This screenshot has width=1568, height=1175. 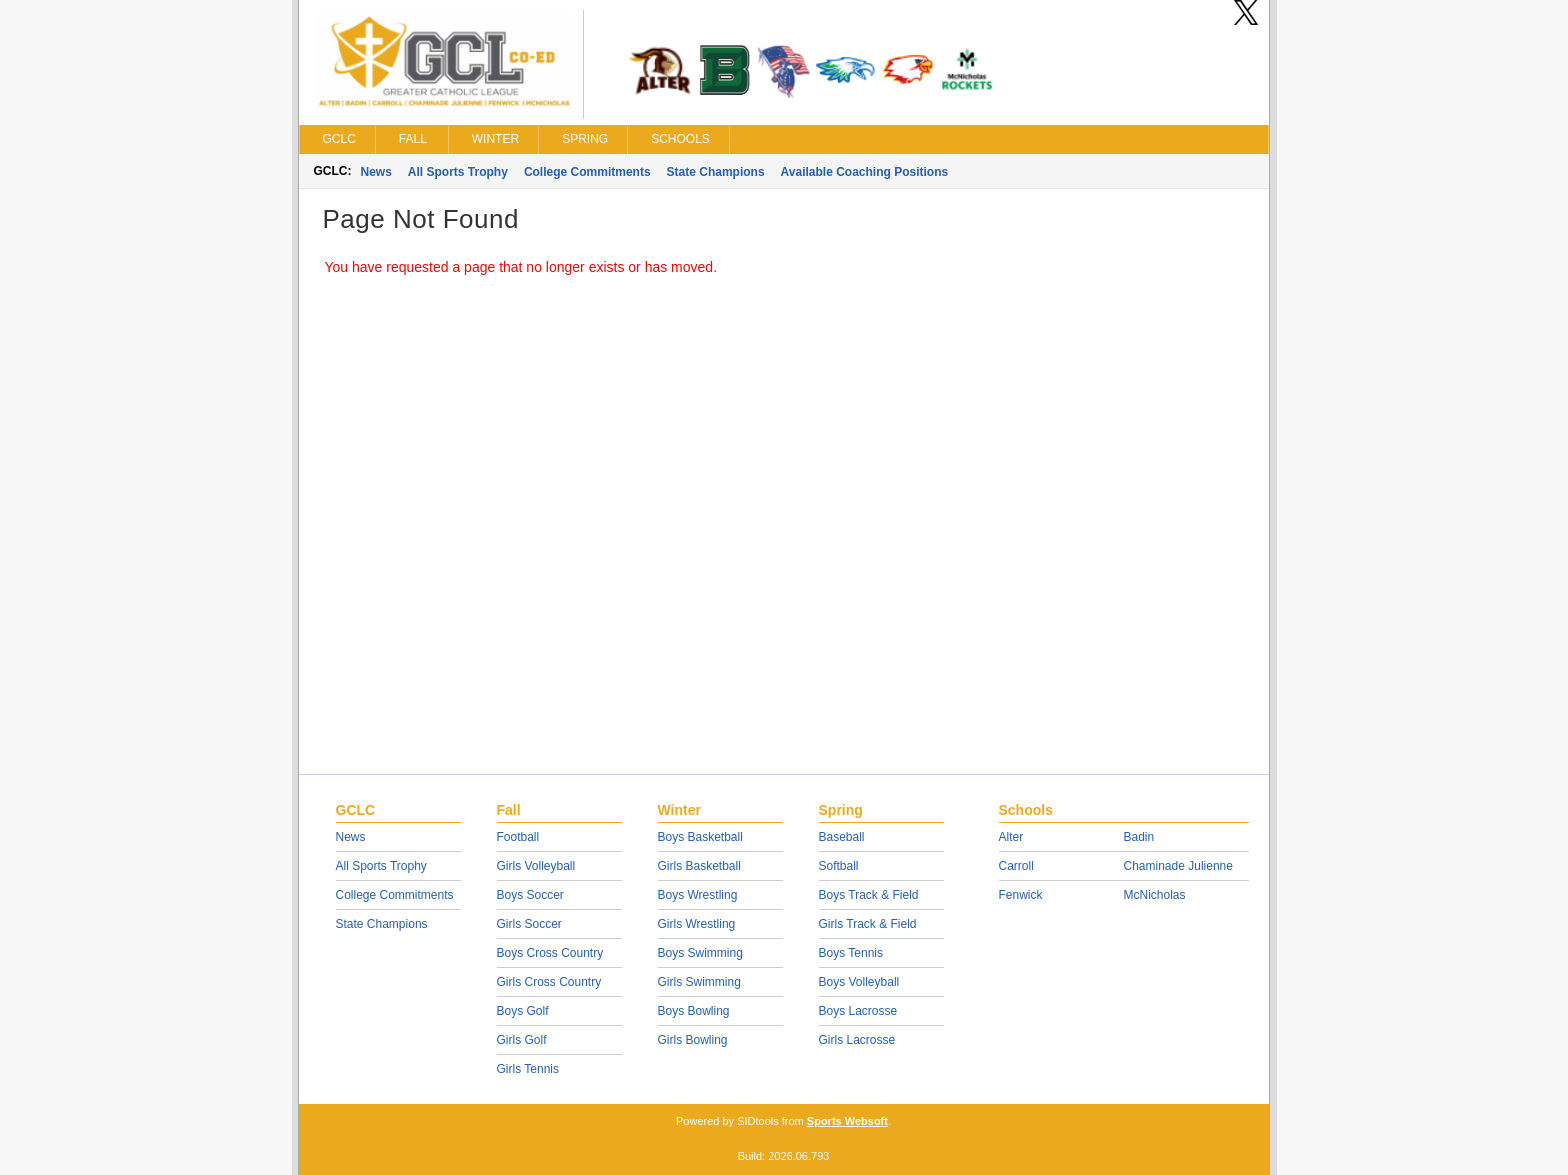 What do you see at coordinates (1178, 866) in the screenshot?
I see `Chaminade Julienne` at bounding box center [1178, 866].